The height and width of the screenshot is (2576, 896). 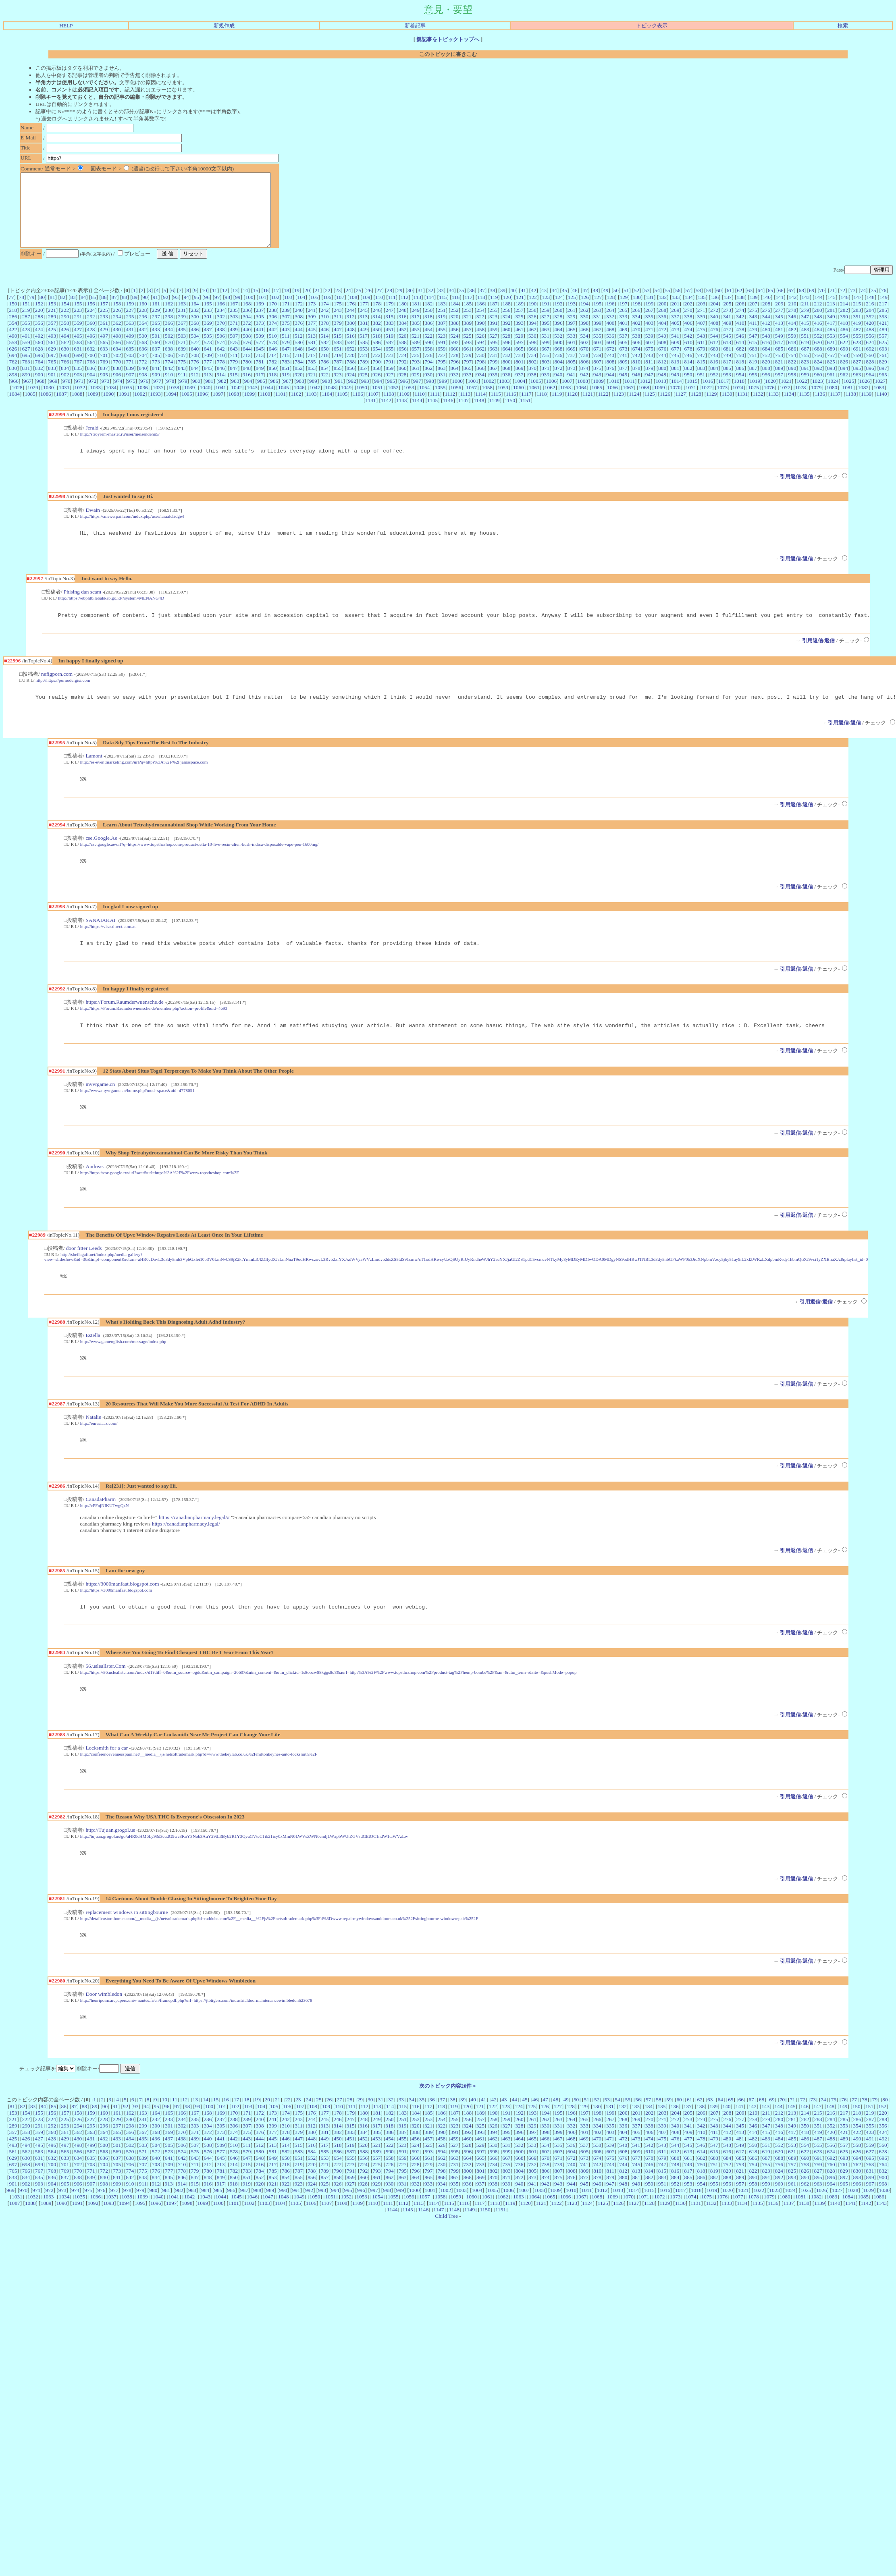 I want to click on 675, so click(x=649, y=363).